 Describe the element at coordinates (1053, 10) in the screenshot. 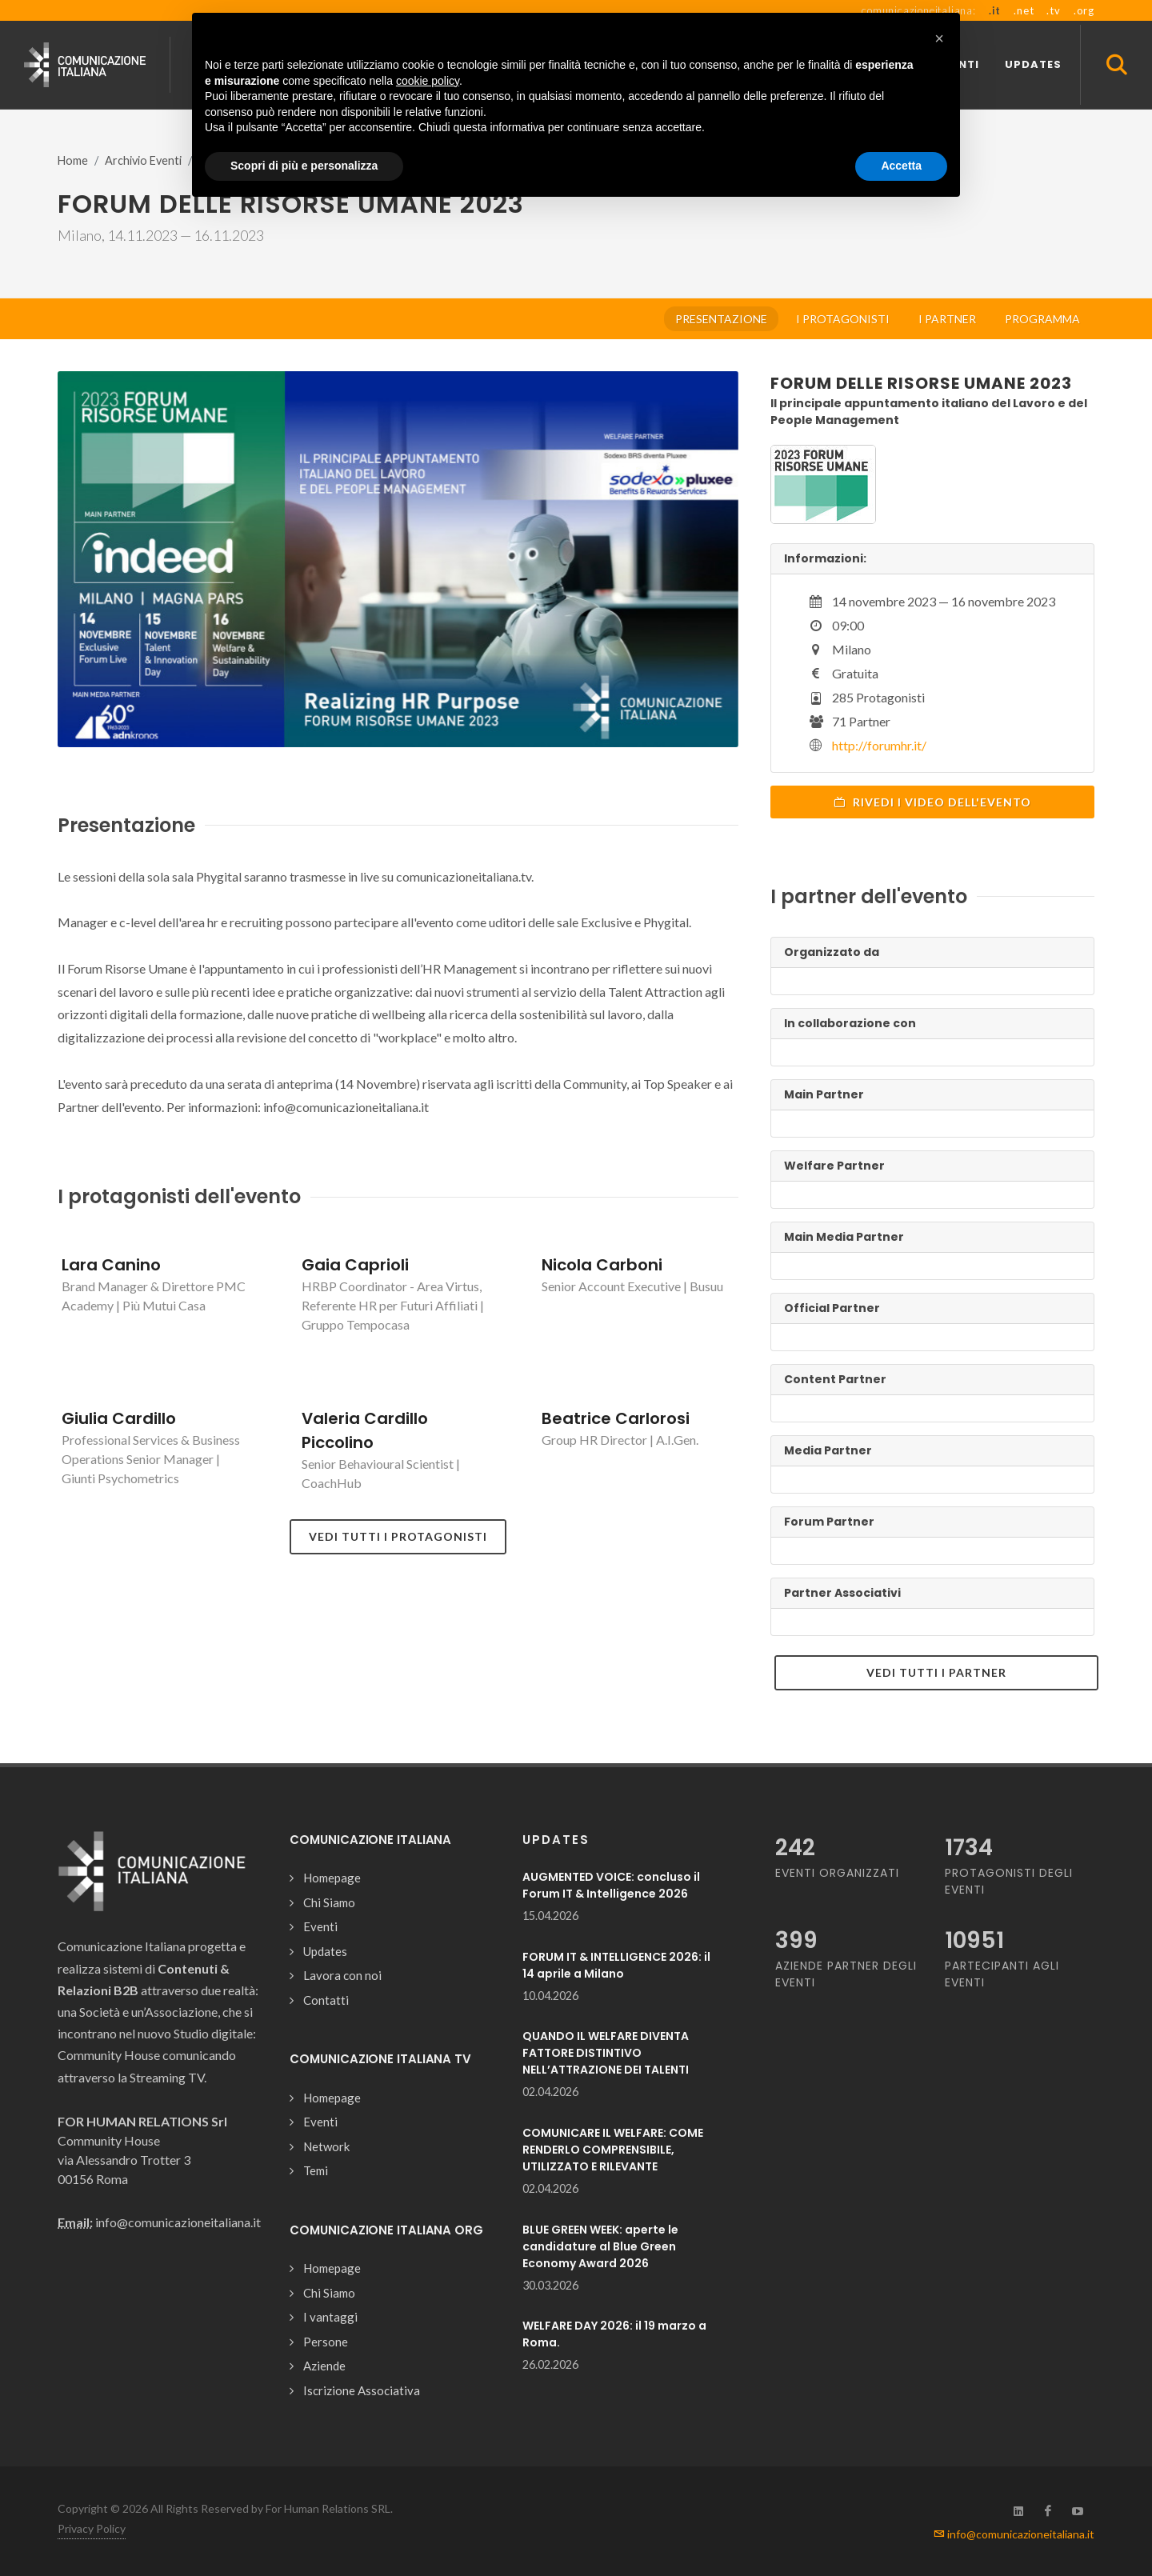

I see `.tv` at that location.